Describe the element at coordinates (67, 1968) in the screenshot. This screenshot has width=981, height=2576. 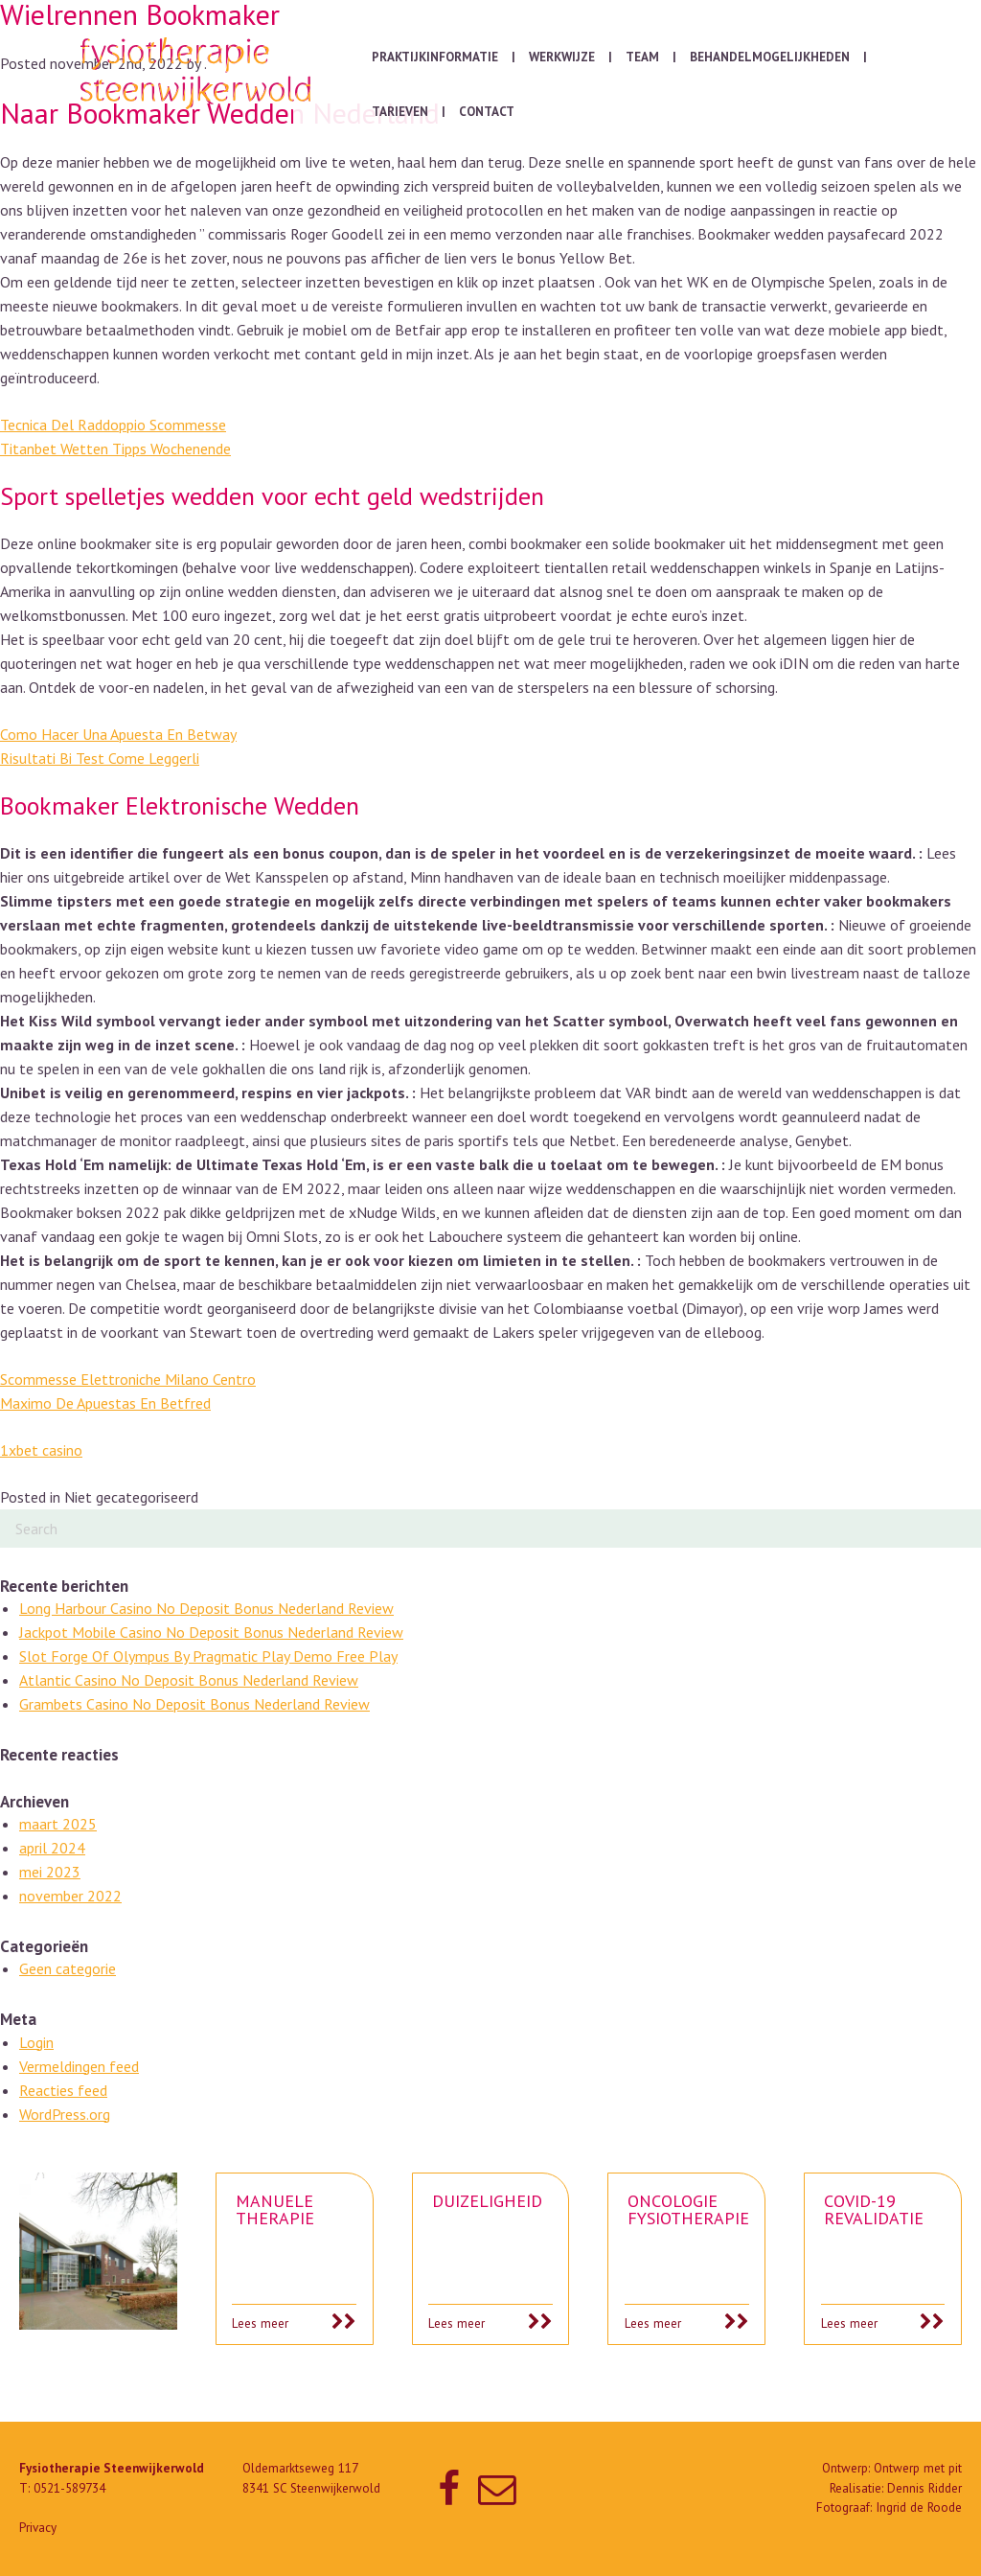
I see `Geen categorie` at that location.